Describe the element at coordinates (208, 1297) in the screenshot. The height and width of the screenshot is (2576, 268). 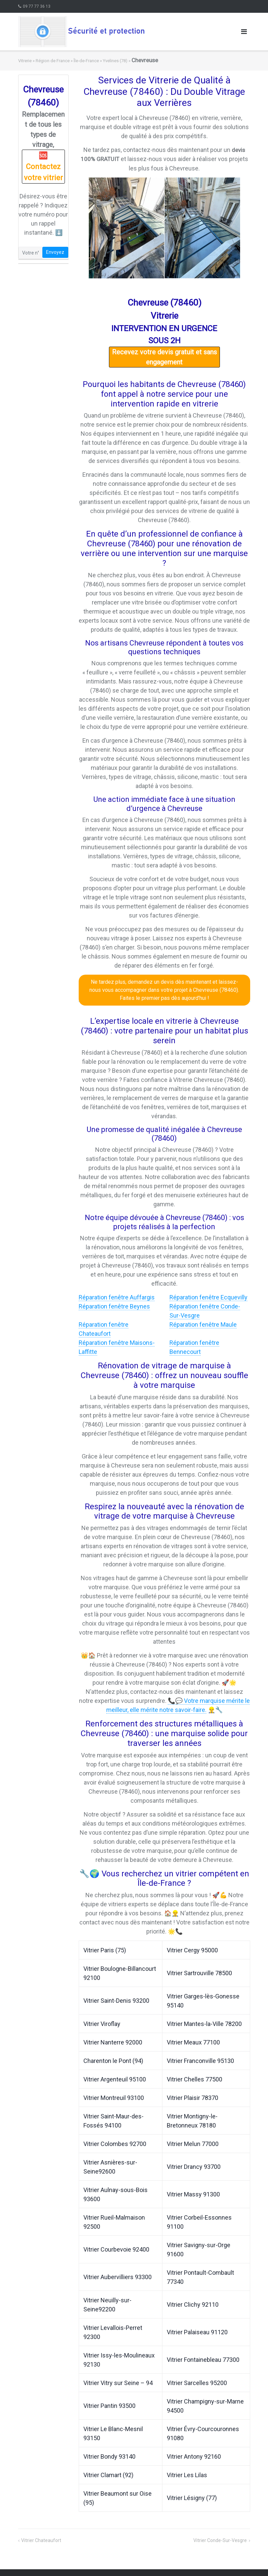
I see `Réparation fenêtre Ecquevilly` at that location.